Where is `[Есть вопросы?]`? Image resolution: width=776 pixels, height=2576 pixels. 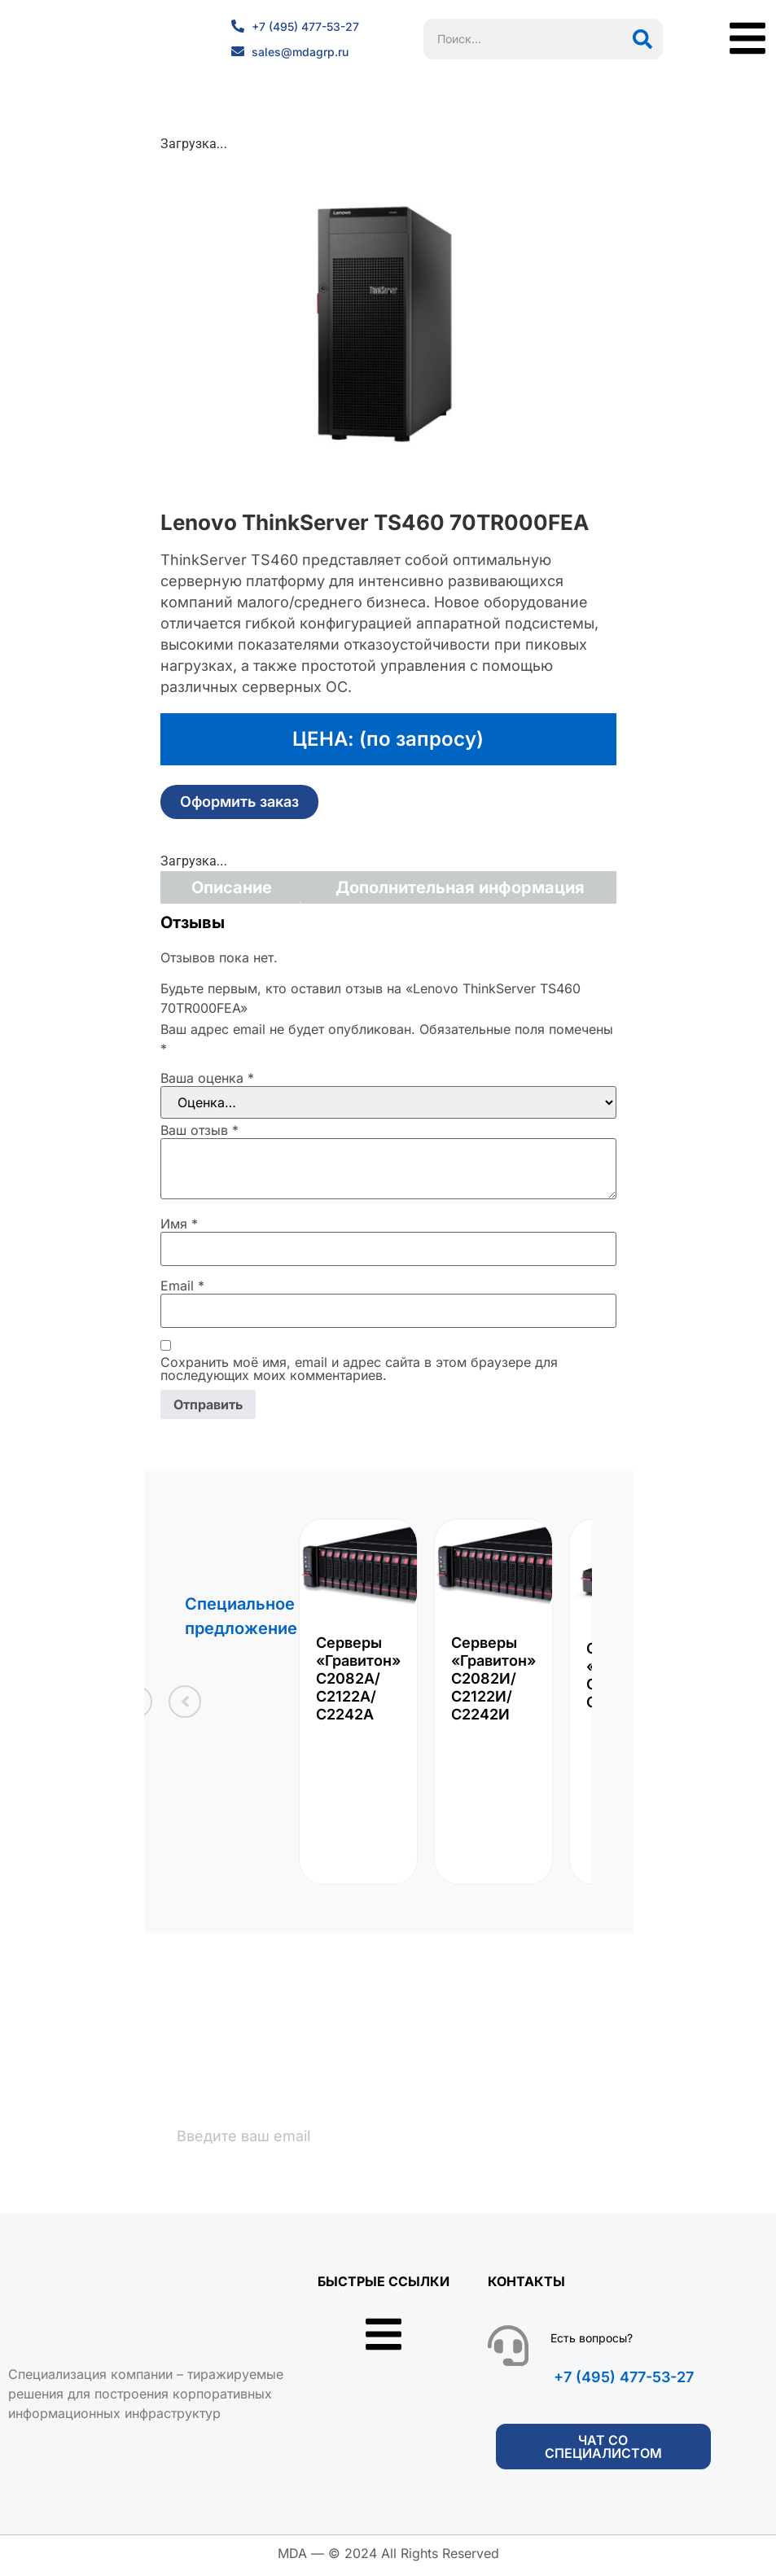
[Есть вопросы?] is located at coordinates (508, 2350).